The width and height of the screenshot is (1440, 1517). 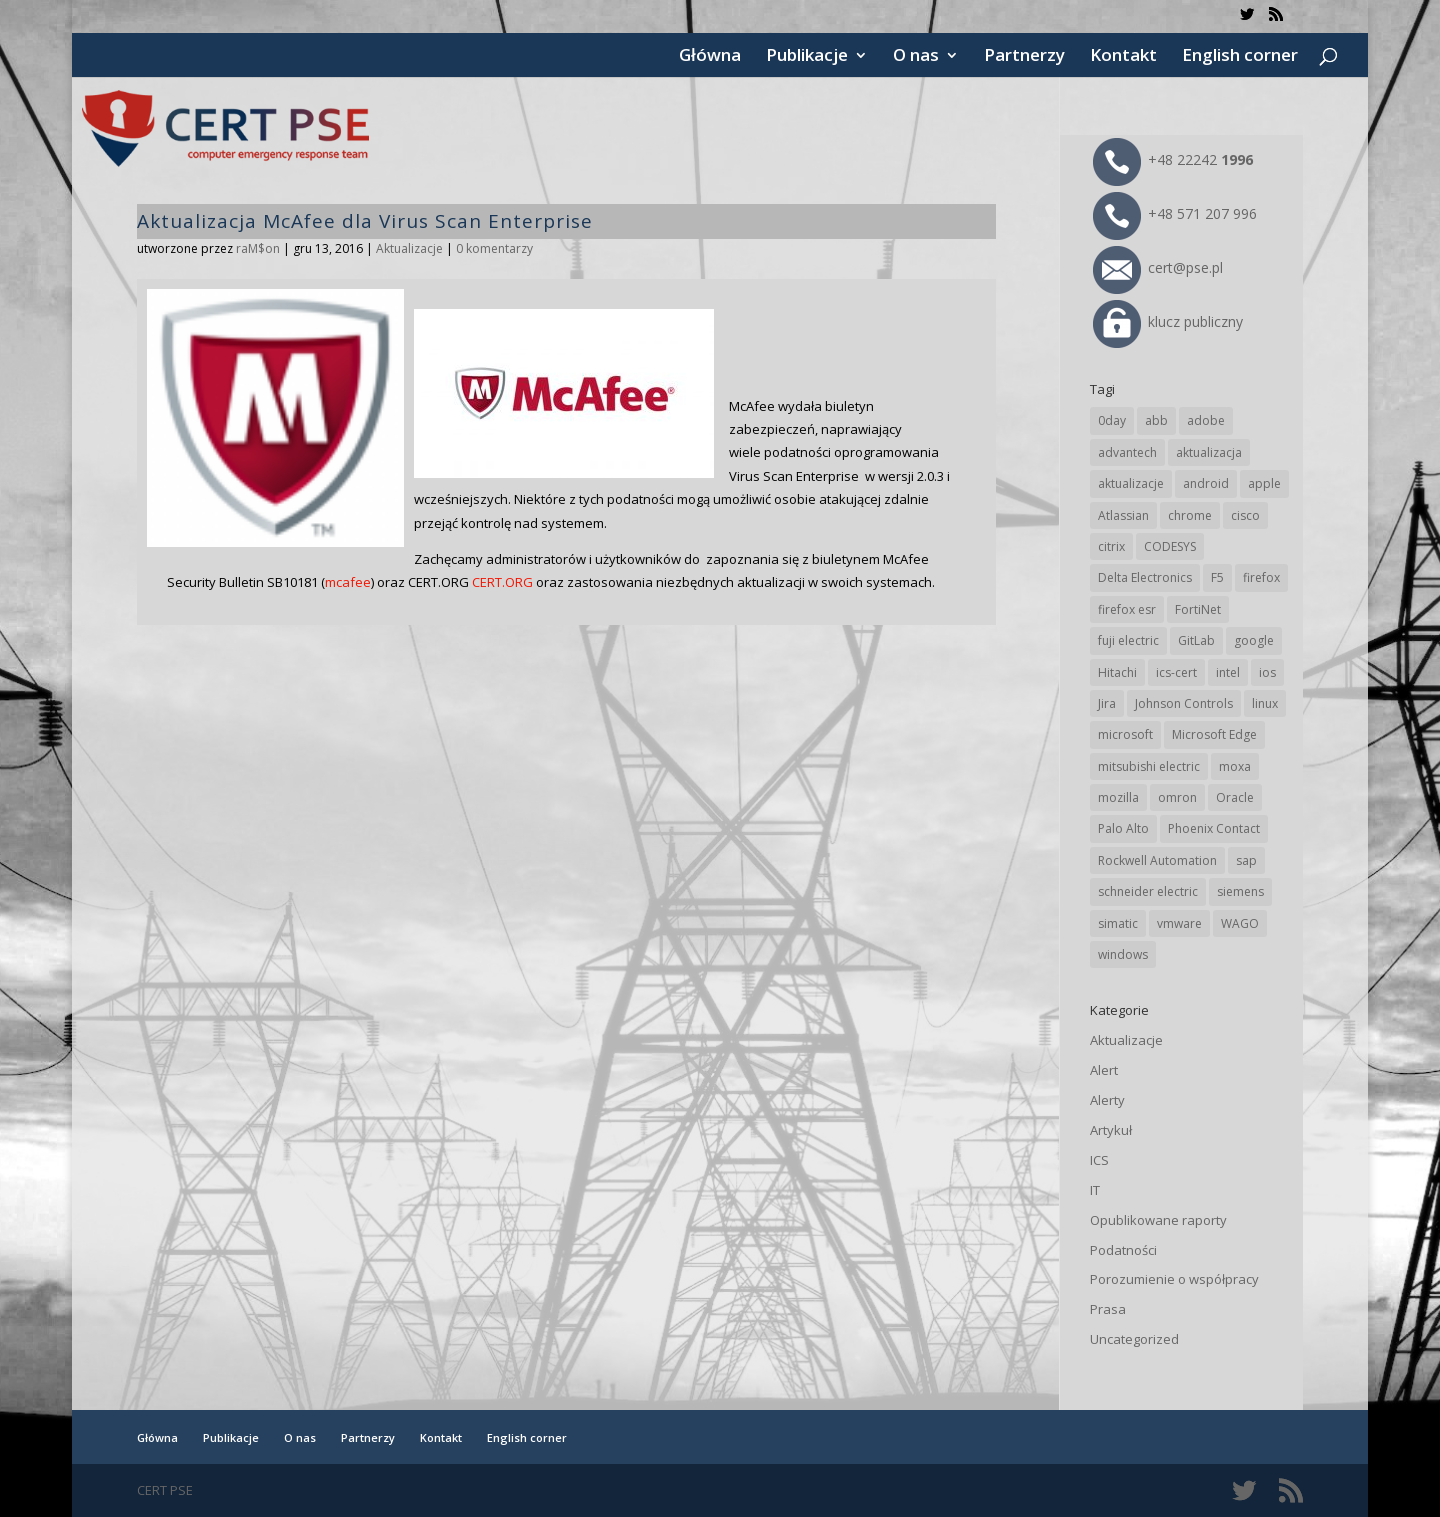 I want to click on Prasa, so click(x=1108, y=1309).